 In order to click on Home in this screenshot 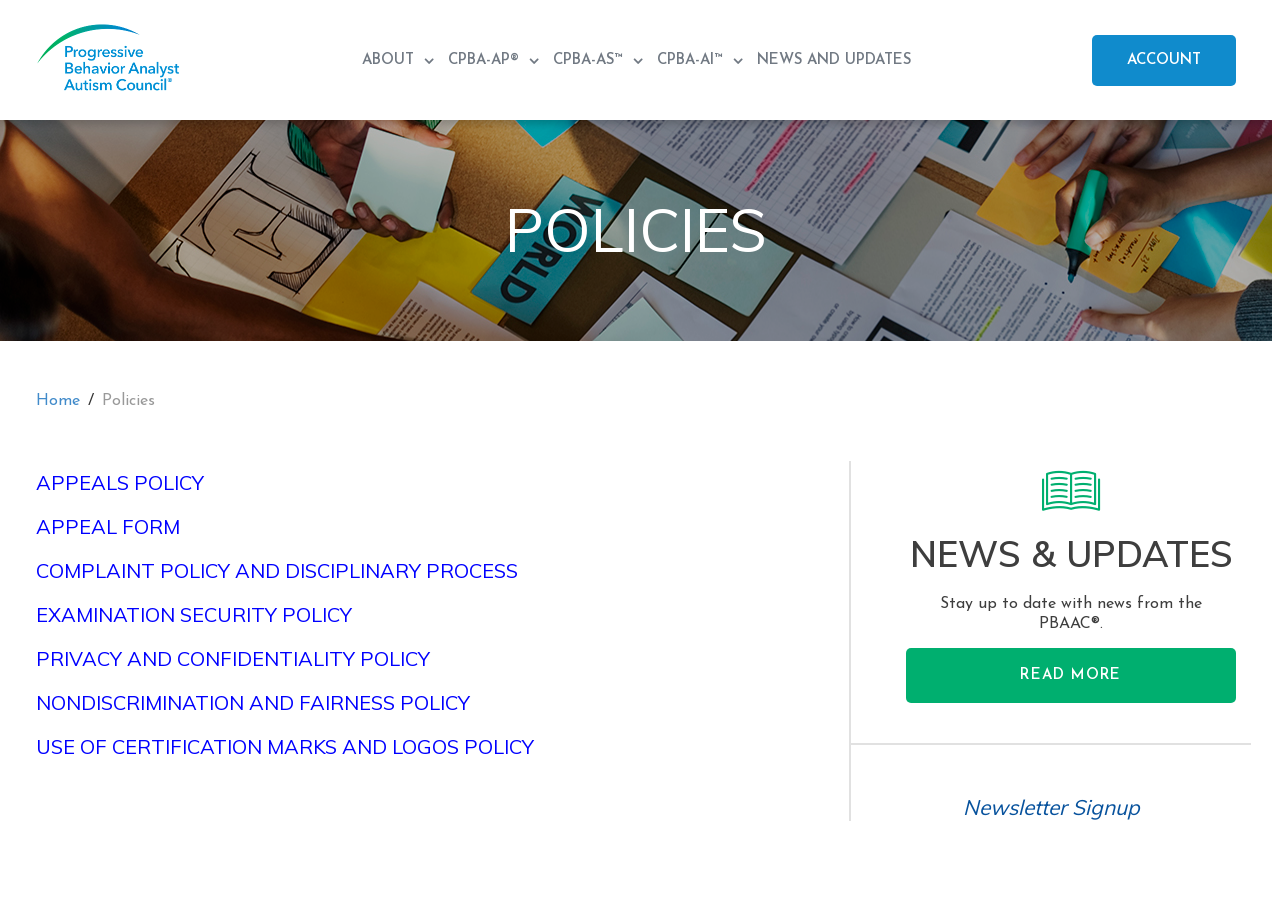, I will do `click(58, 401)`.